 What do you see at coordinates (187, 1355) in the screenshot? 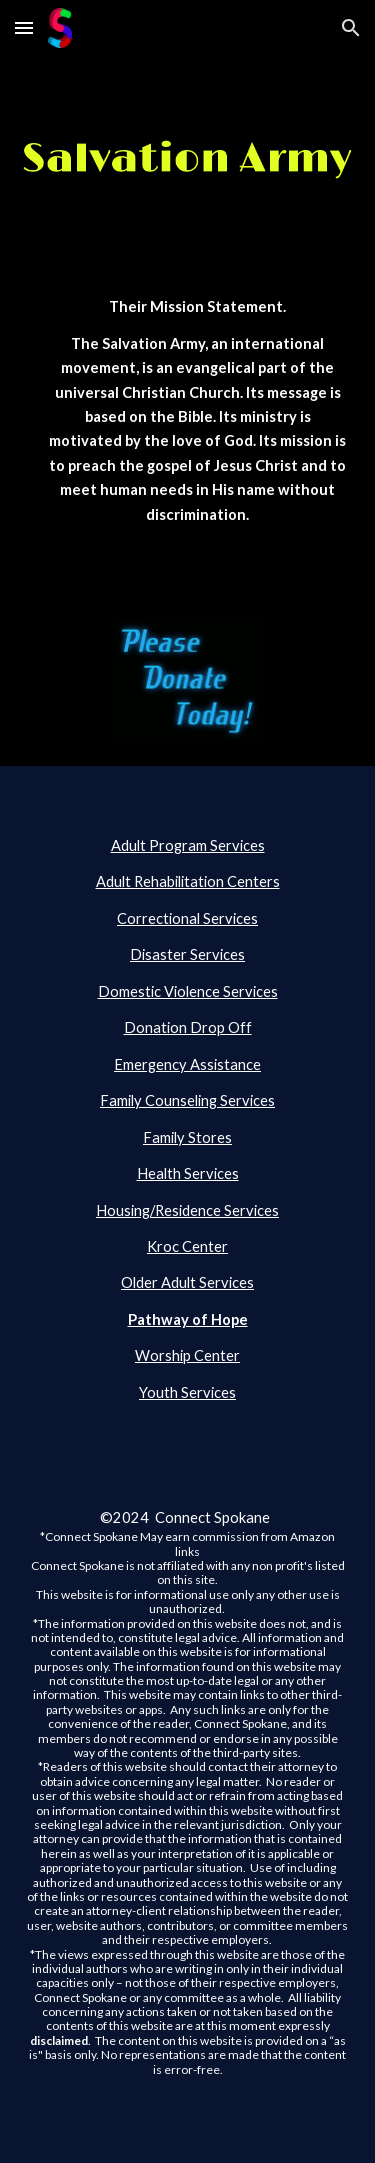
I see `Worship Center` at bounding box center [187, 1355].